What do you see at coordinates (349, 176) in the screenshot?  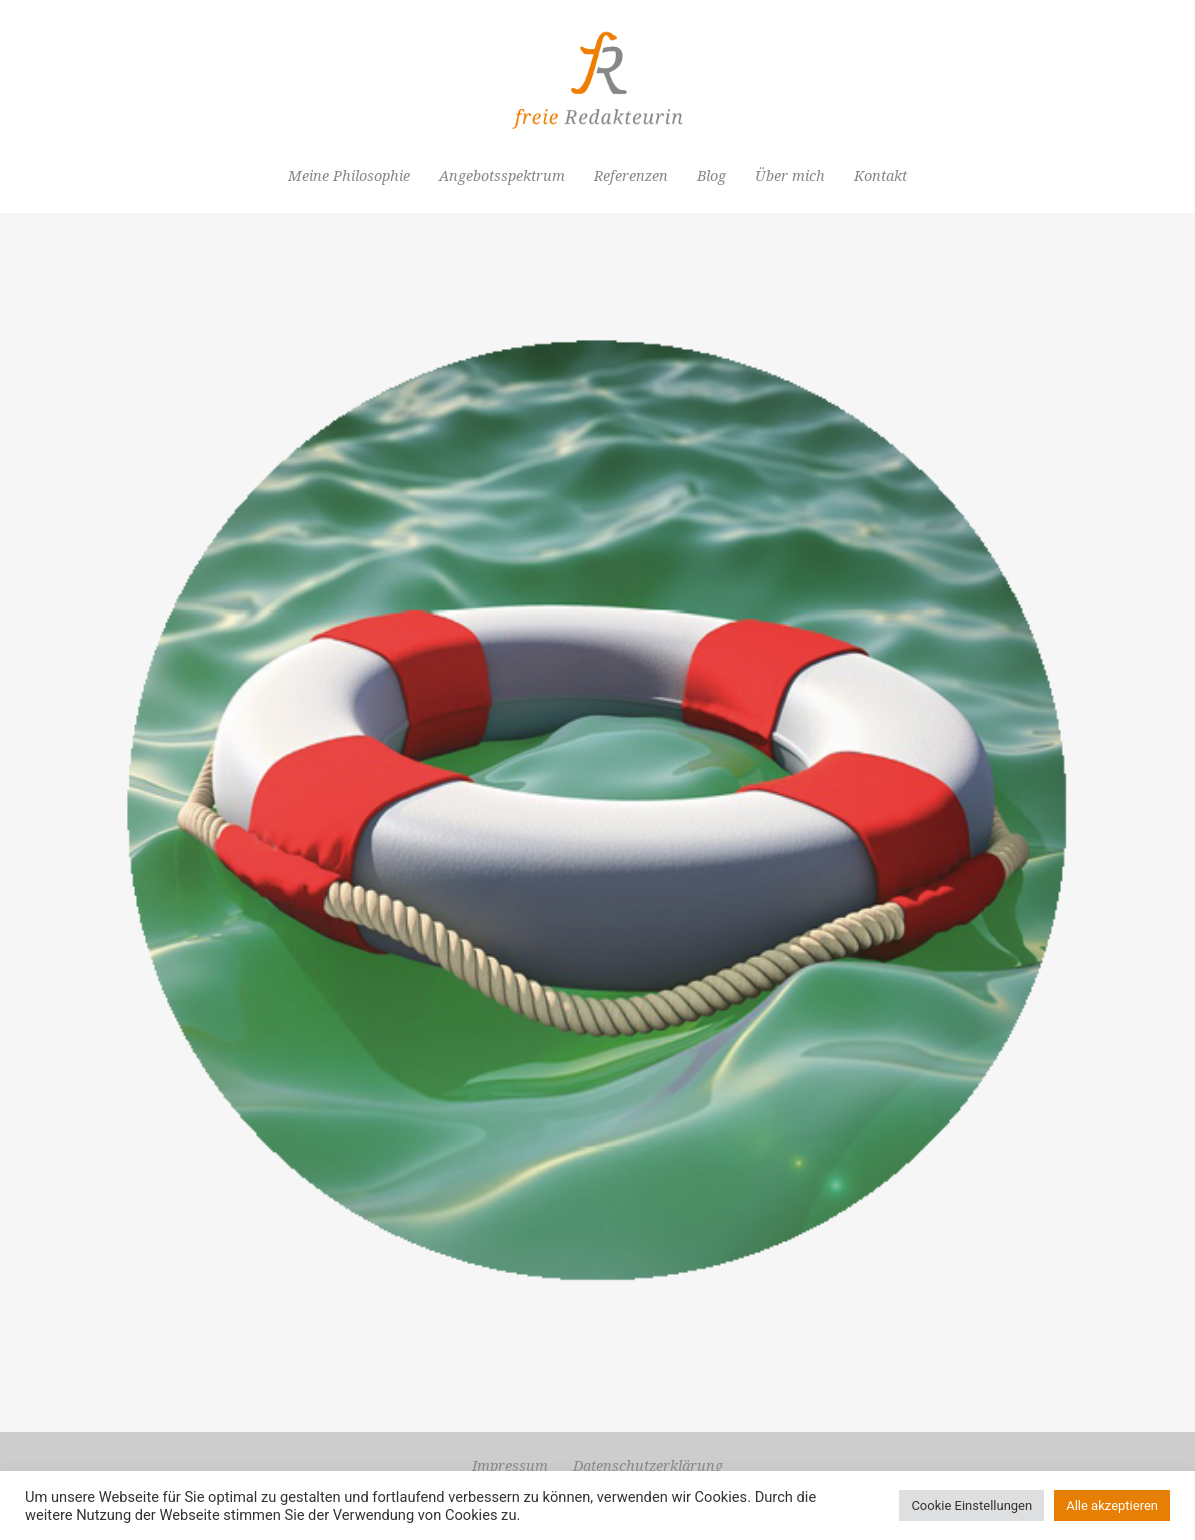 I see `Meine Philosophie` at bounding box center [349, 176].